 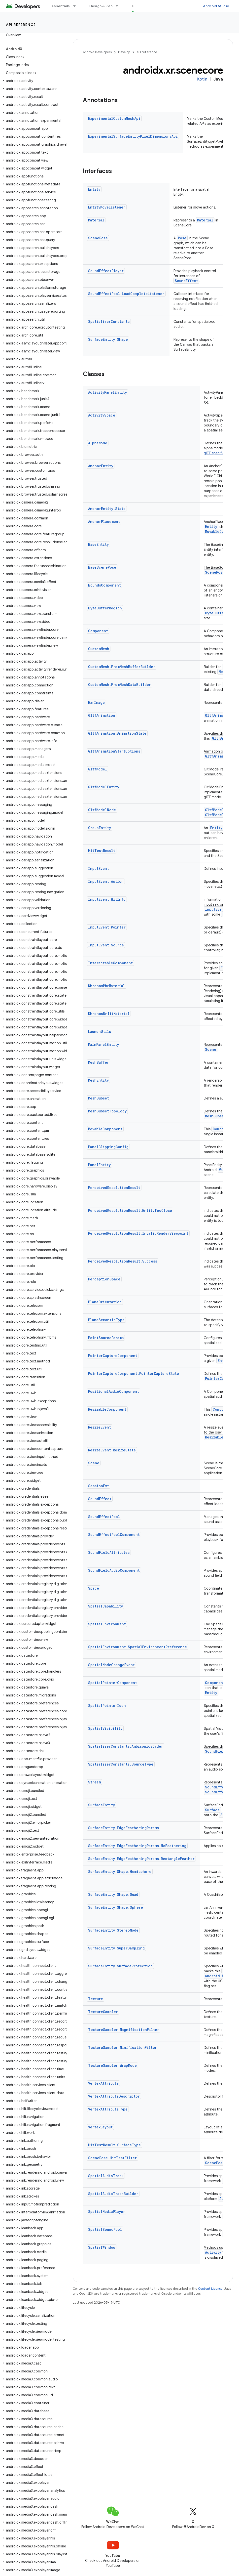 I want to click on HitTestResult, so click(x=101, y=850).